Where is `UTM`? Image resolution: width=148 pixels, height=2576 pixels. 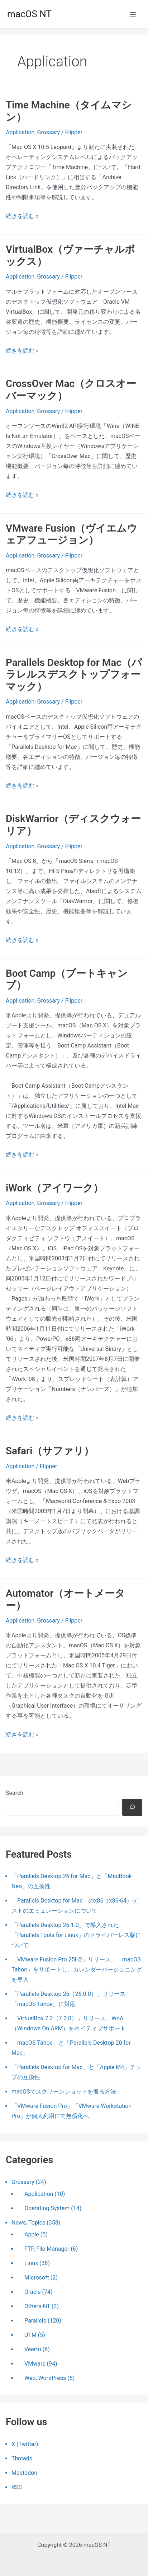
UTM is located at coordinates (30, 2335).